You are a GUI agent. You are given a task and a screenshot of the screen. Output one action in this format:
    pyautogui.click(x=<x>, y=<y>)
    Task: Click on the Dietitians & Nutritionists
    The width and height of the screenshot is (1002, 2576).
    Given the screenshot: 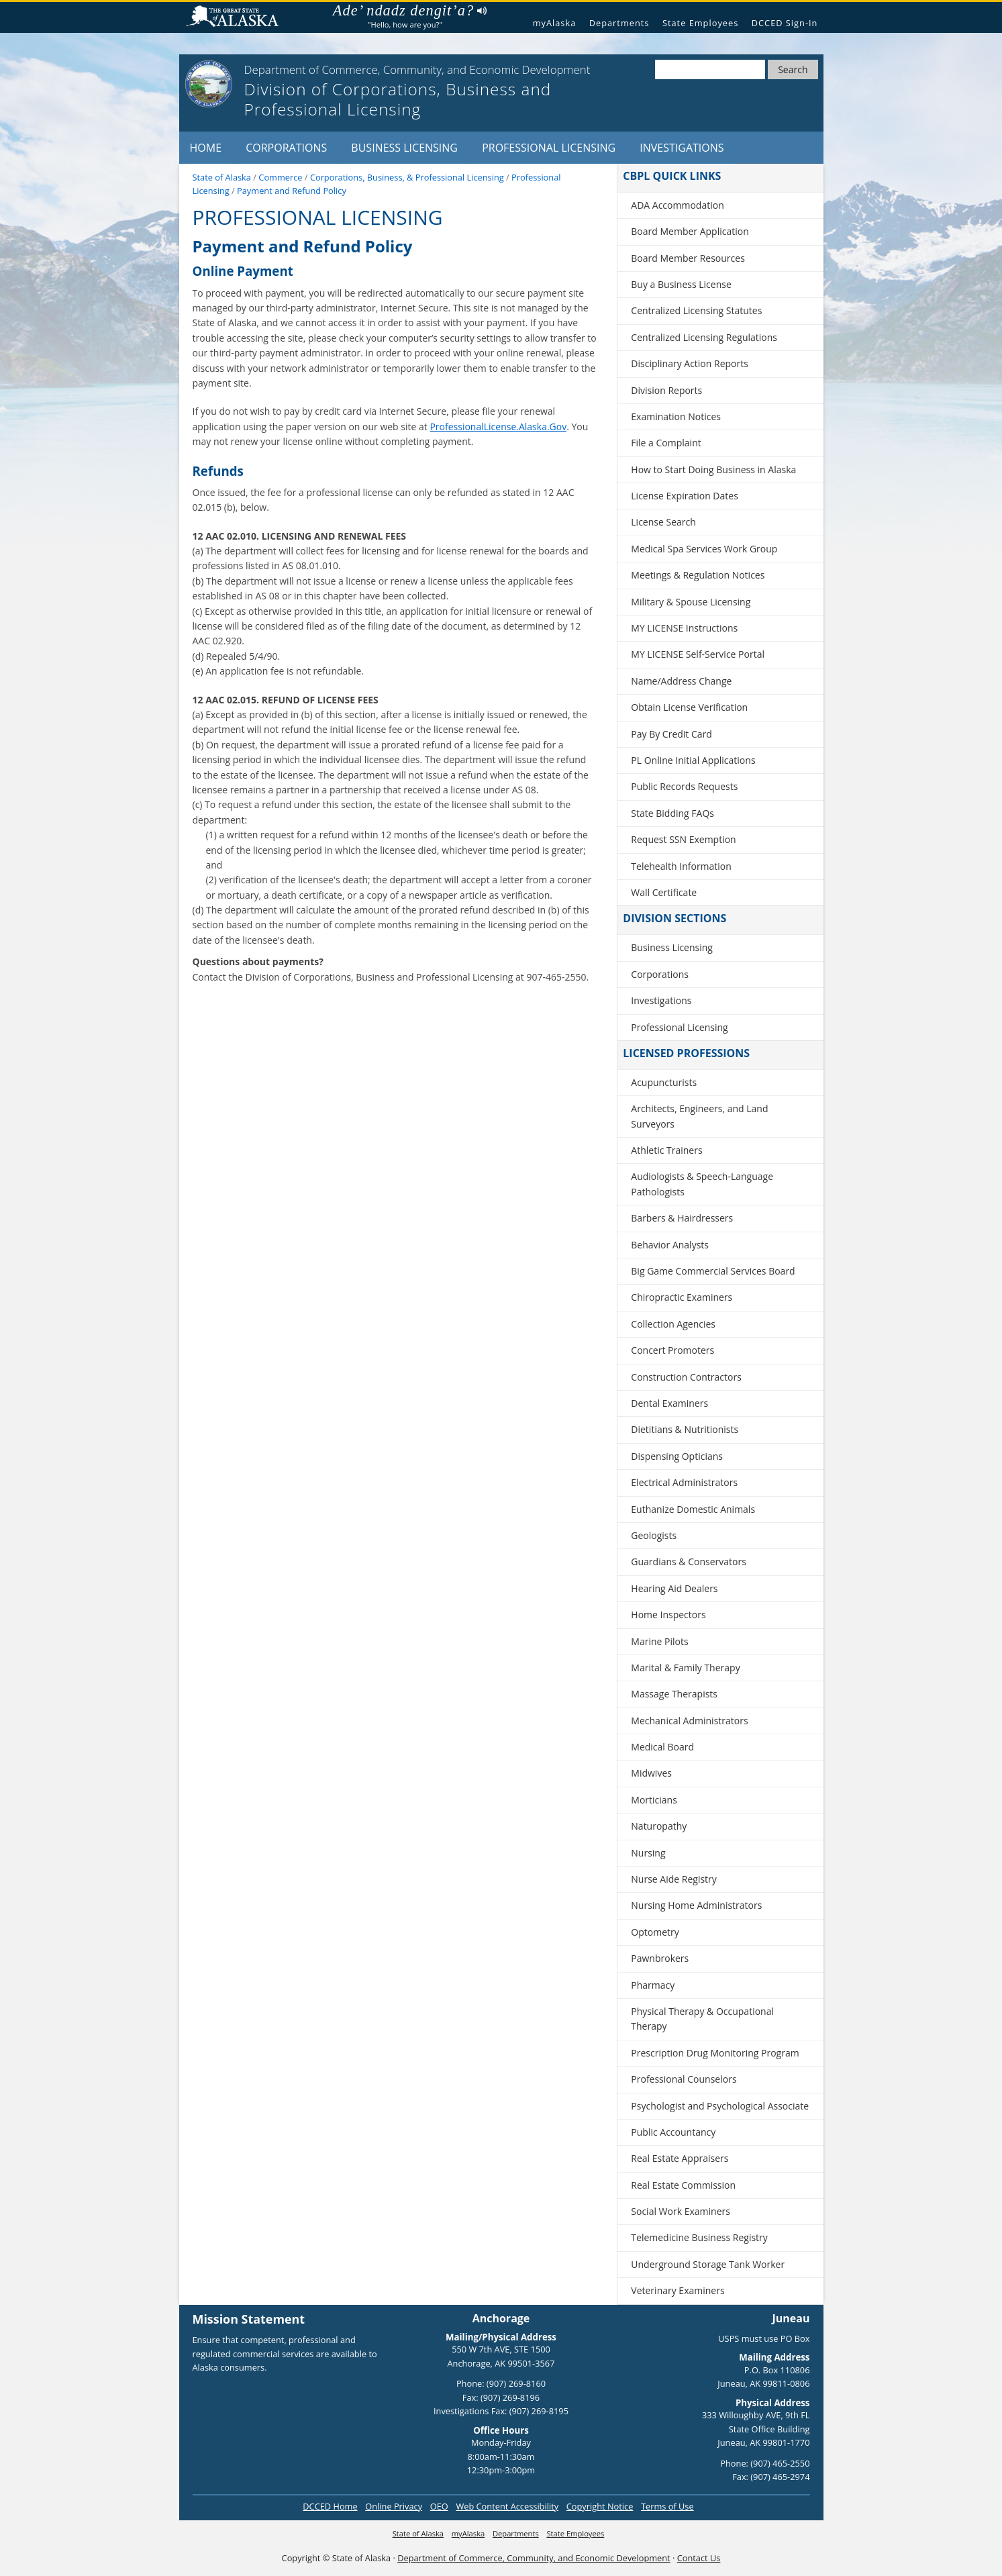 What is the action you would take?
    pyautogui.click(x=684, y=1429)
    